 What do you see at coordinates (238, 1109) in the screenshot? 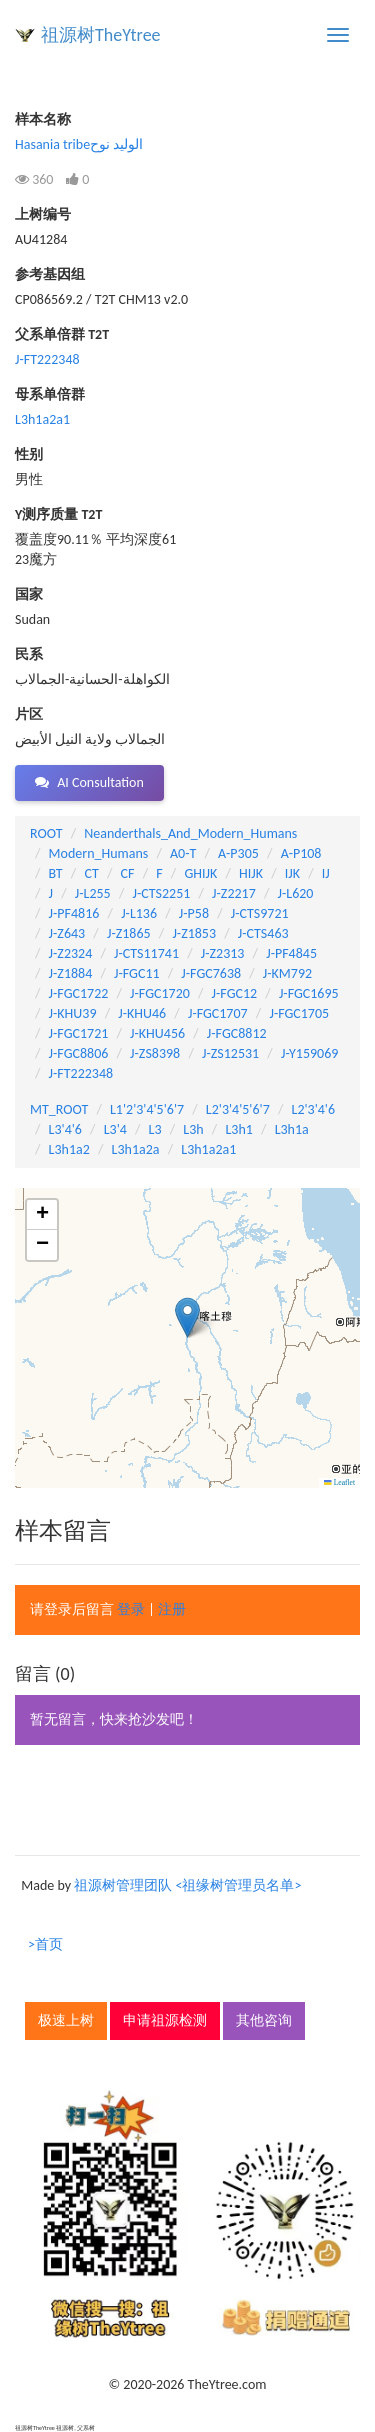
I see `L2'3'4'5'6'7` at bounding box center [238, 1109].